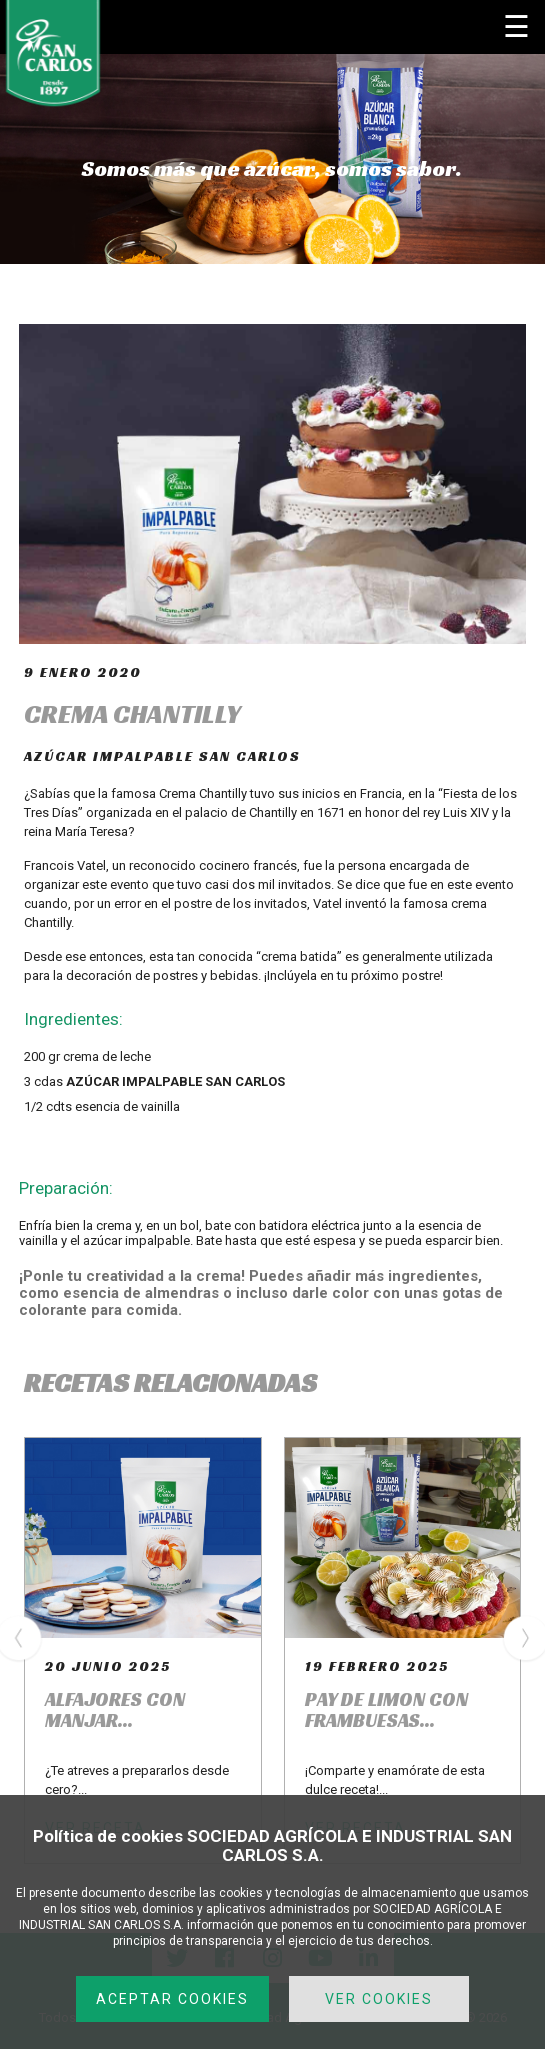  Describe the element at coordinates (172, 1999) in the screenshot. I see `ACEPTAR COOKIES` at that location.